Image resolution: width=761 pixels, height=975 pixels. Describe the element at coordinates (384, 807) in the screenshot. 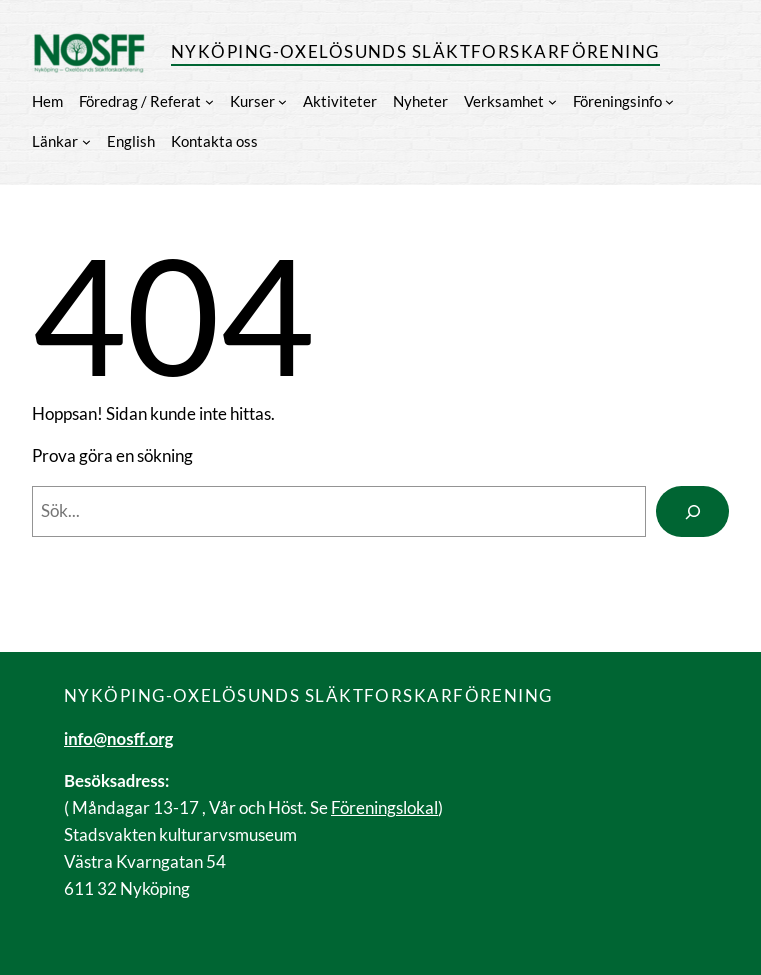

I see `Föreningslokal` at that location.